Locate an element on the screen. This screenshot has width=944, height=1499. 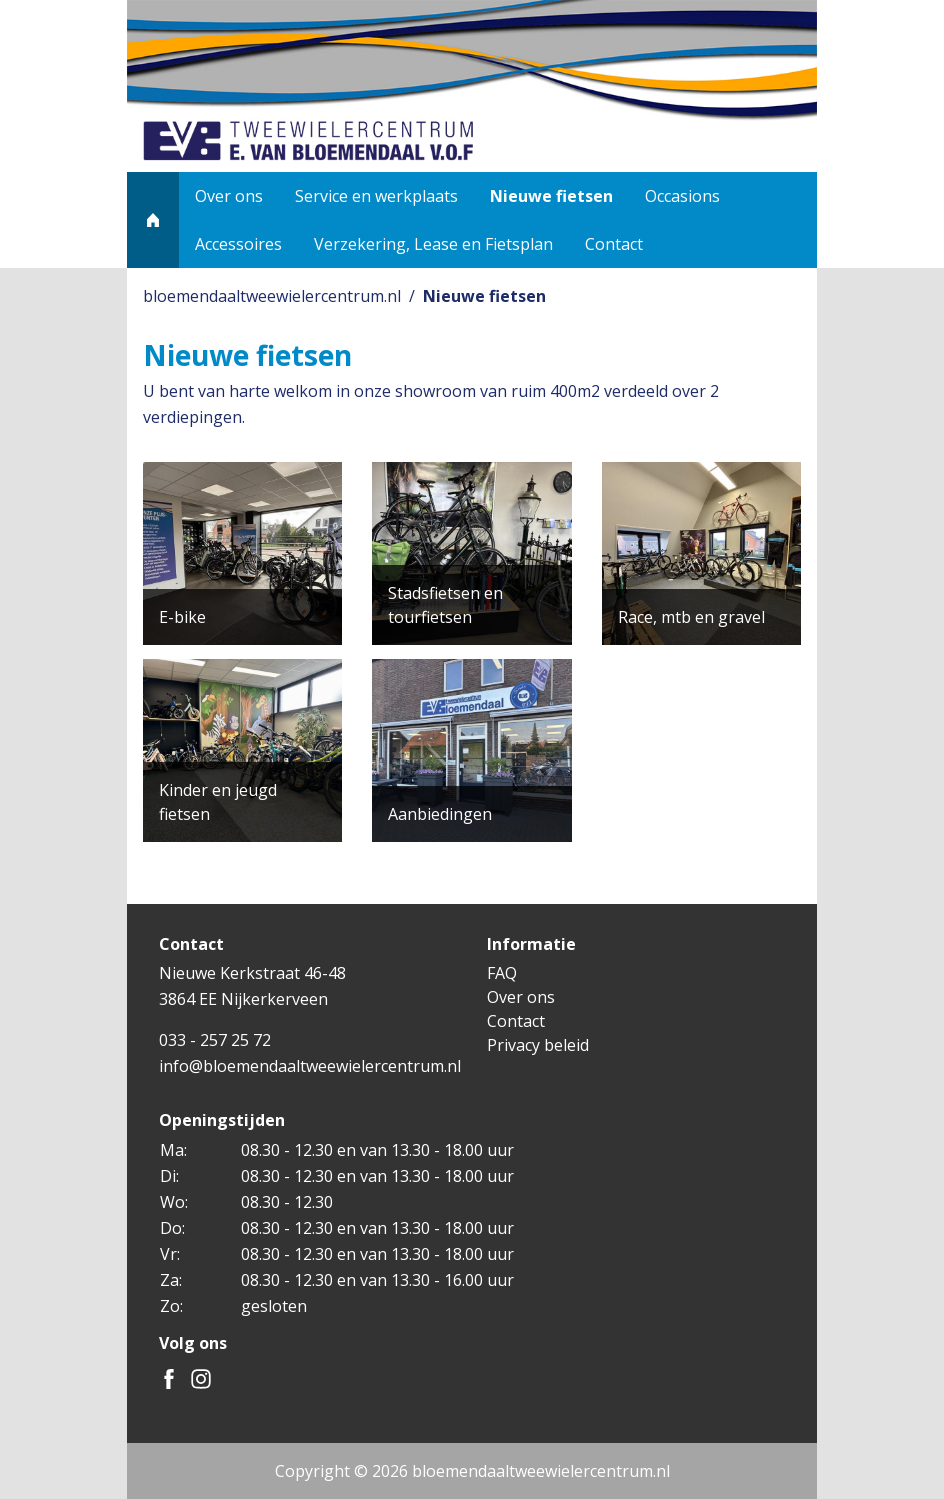
Nieuwe fietsen is located at coordinates (551, 196).